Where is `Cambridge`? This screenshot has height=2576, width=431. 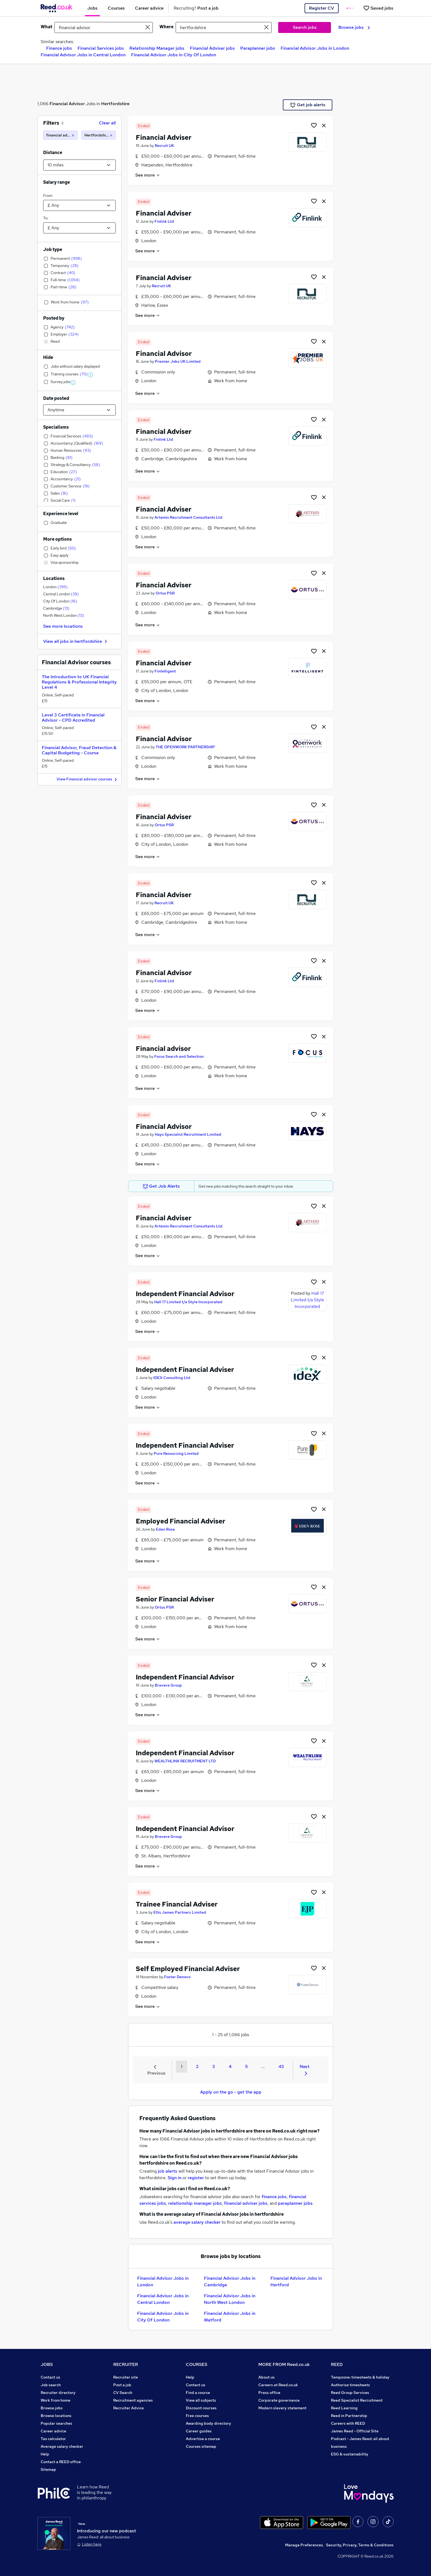
Cambridge is located at coordinates (56, 608).